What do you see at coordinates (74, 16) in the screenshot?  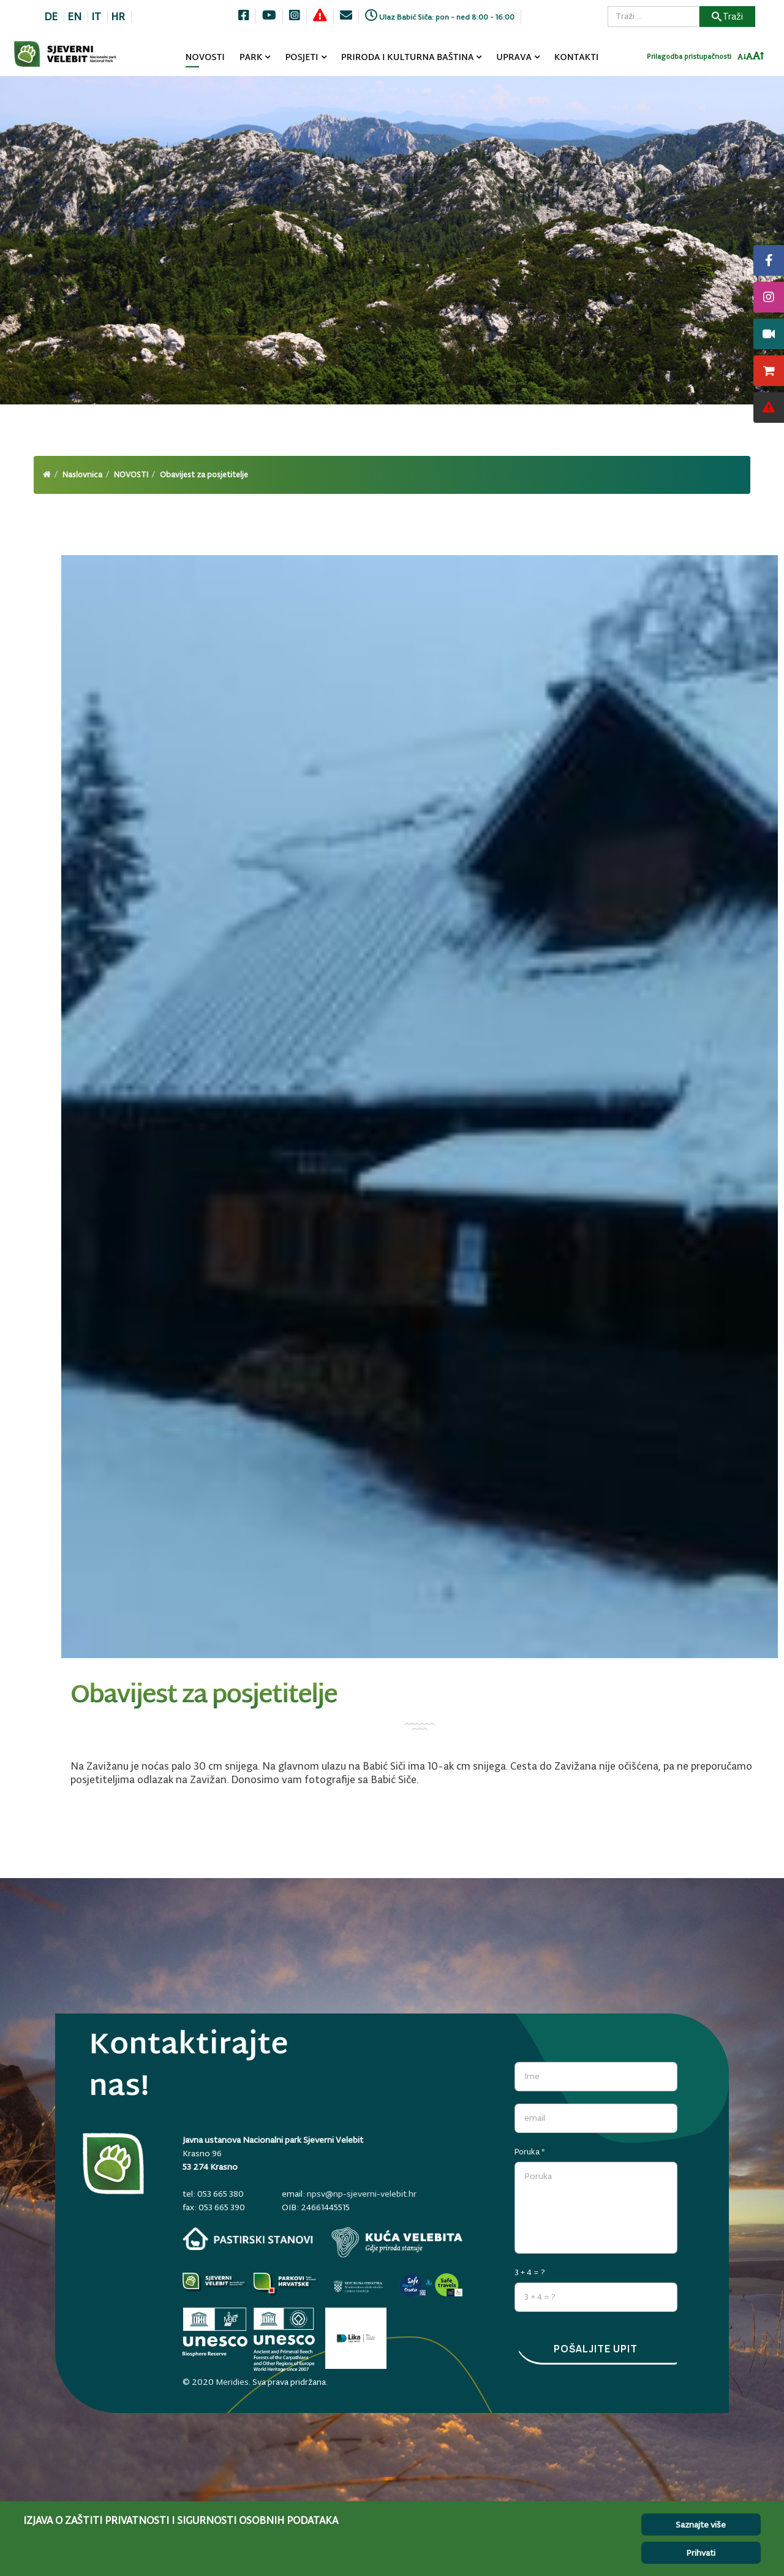 I see `EN` at bounding box center [74, 16].